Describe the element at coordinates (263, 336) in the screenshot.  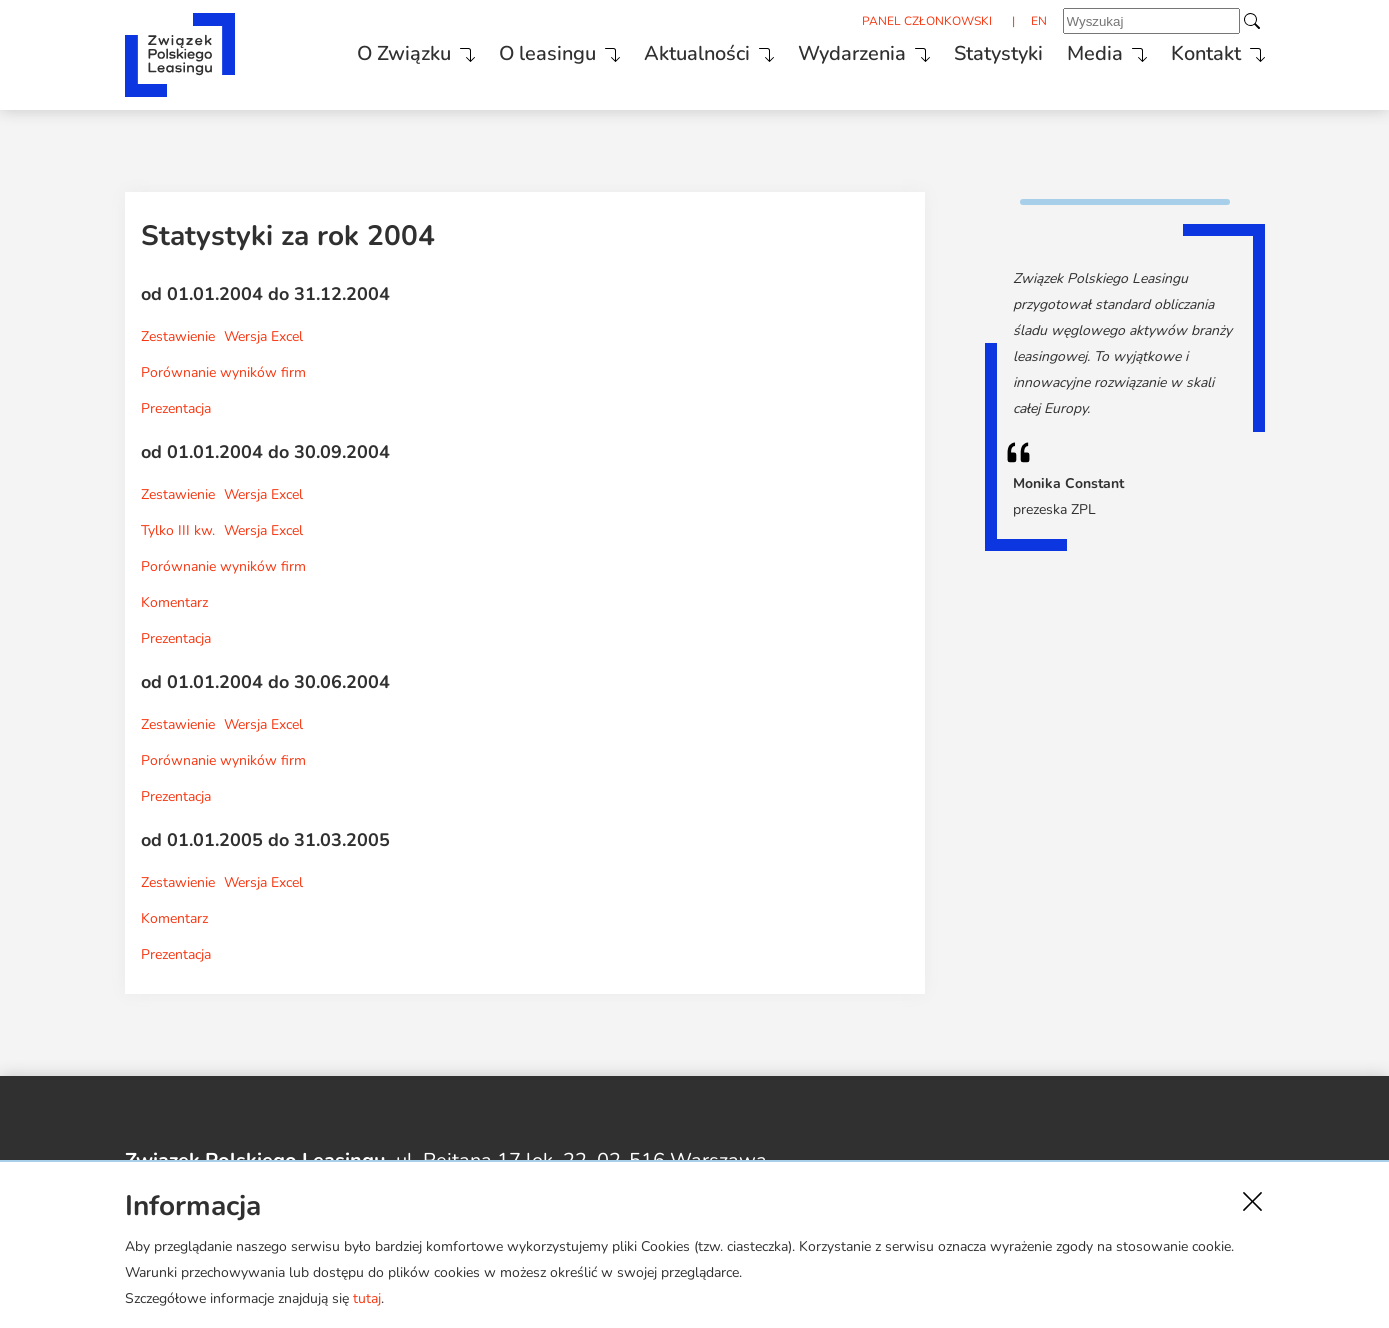
I see `Wersja Excel` at that location.